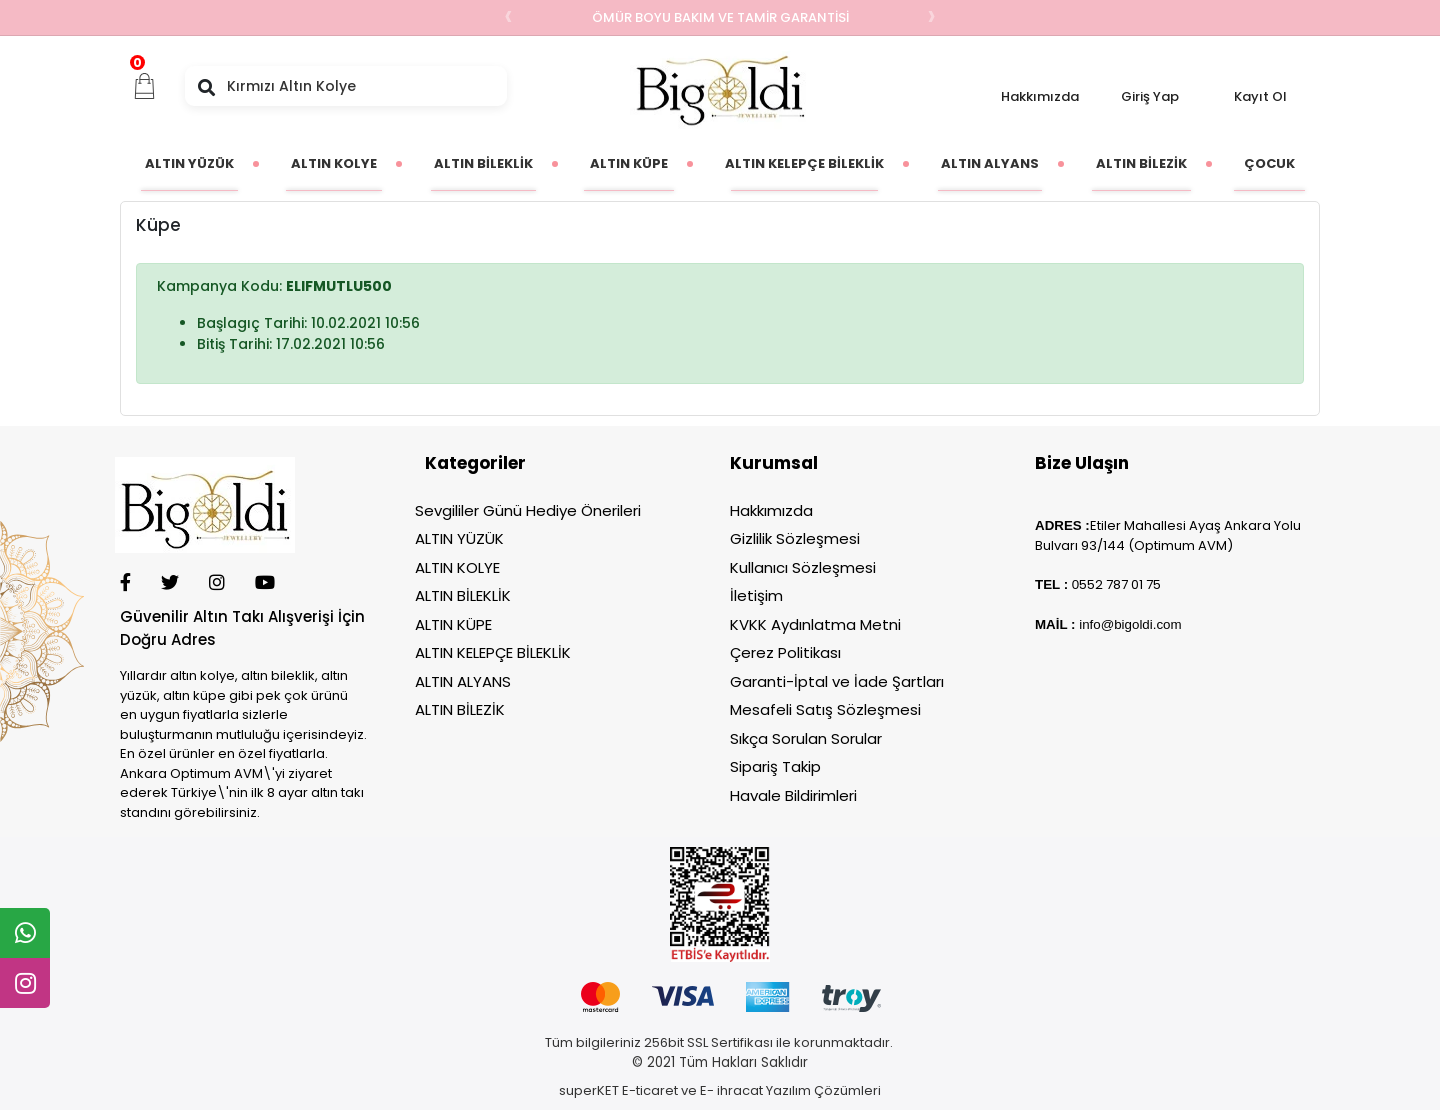 The image size is (1440, 1120). What do you see at coordinates (475, 463) in the screenshot?
I see `Kategoriler` at bounding box center [475, 463].